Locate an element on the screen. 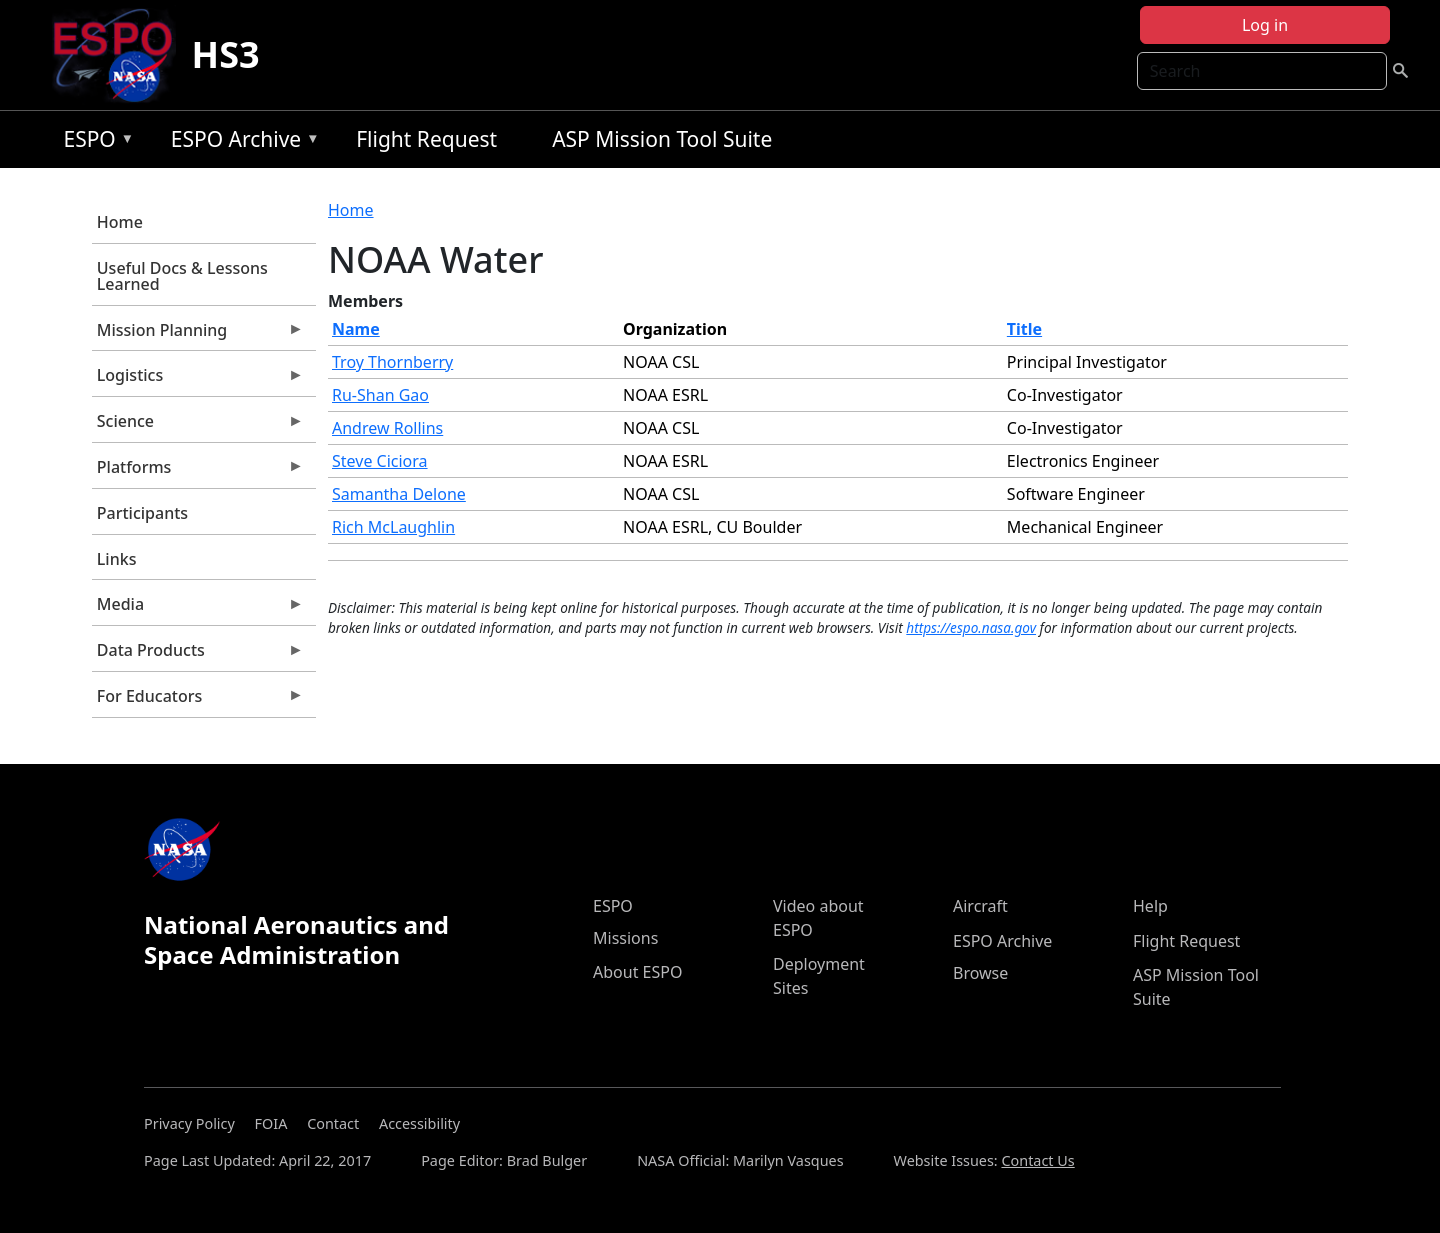 The height and width of the screenshot is (1233, 1440). HS3 is located at coordinates (226, 54).